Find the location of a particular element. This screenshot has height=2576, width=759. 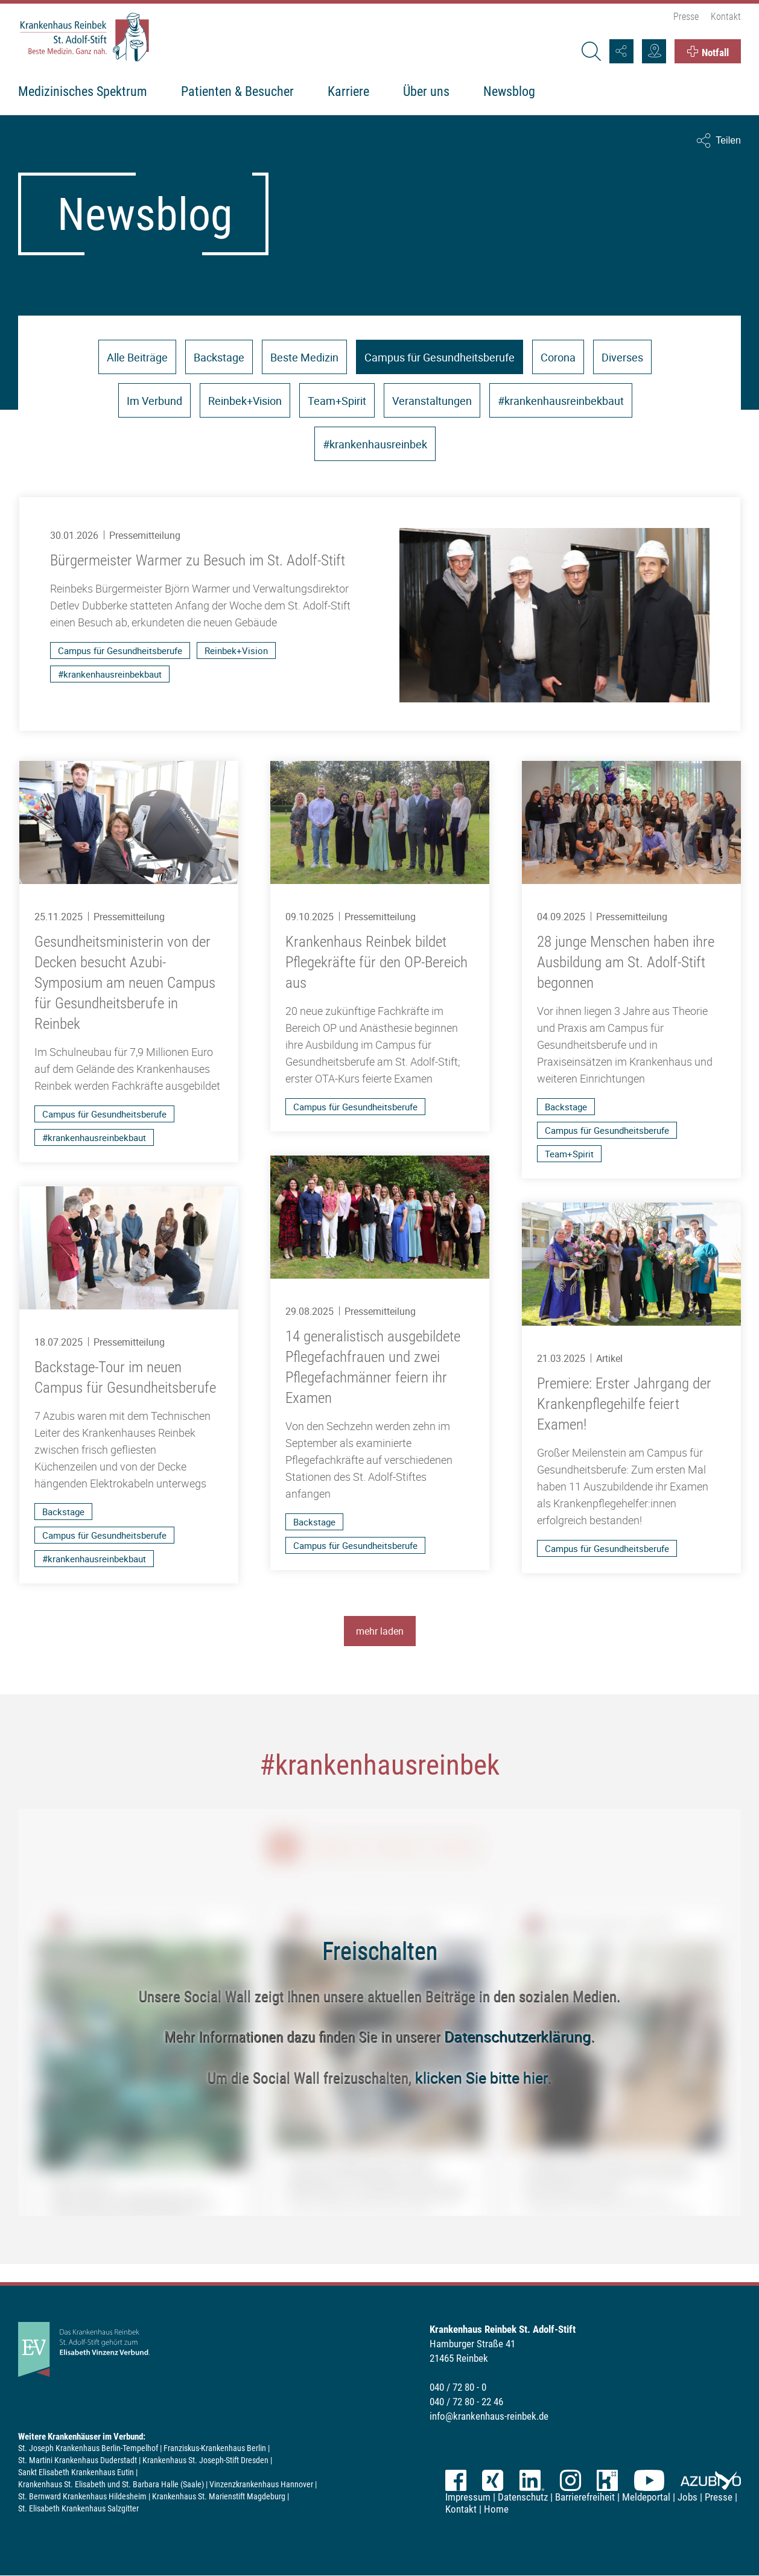

Diverses is located at coordinates (622, 357).